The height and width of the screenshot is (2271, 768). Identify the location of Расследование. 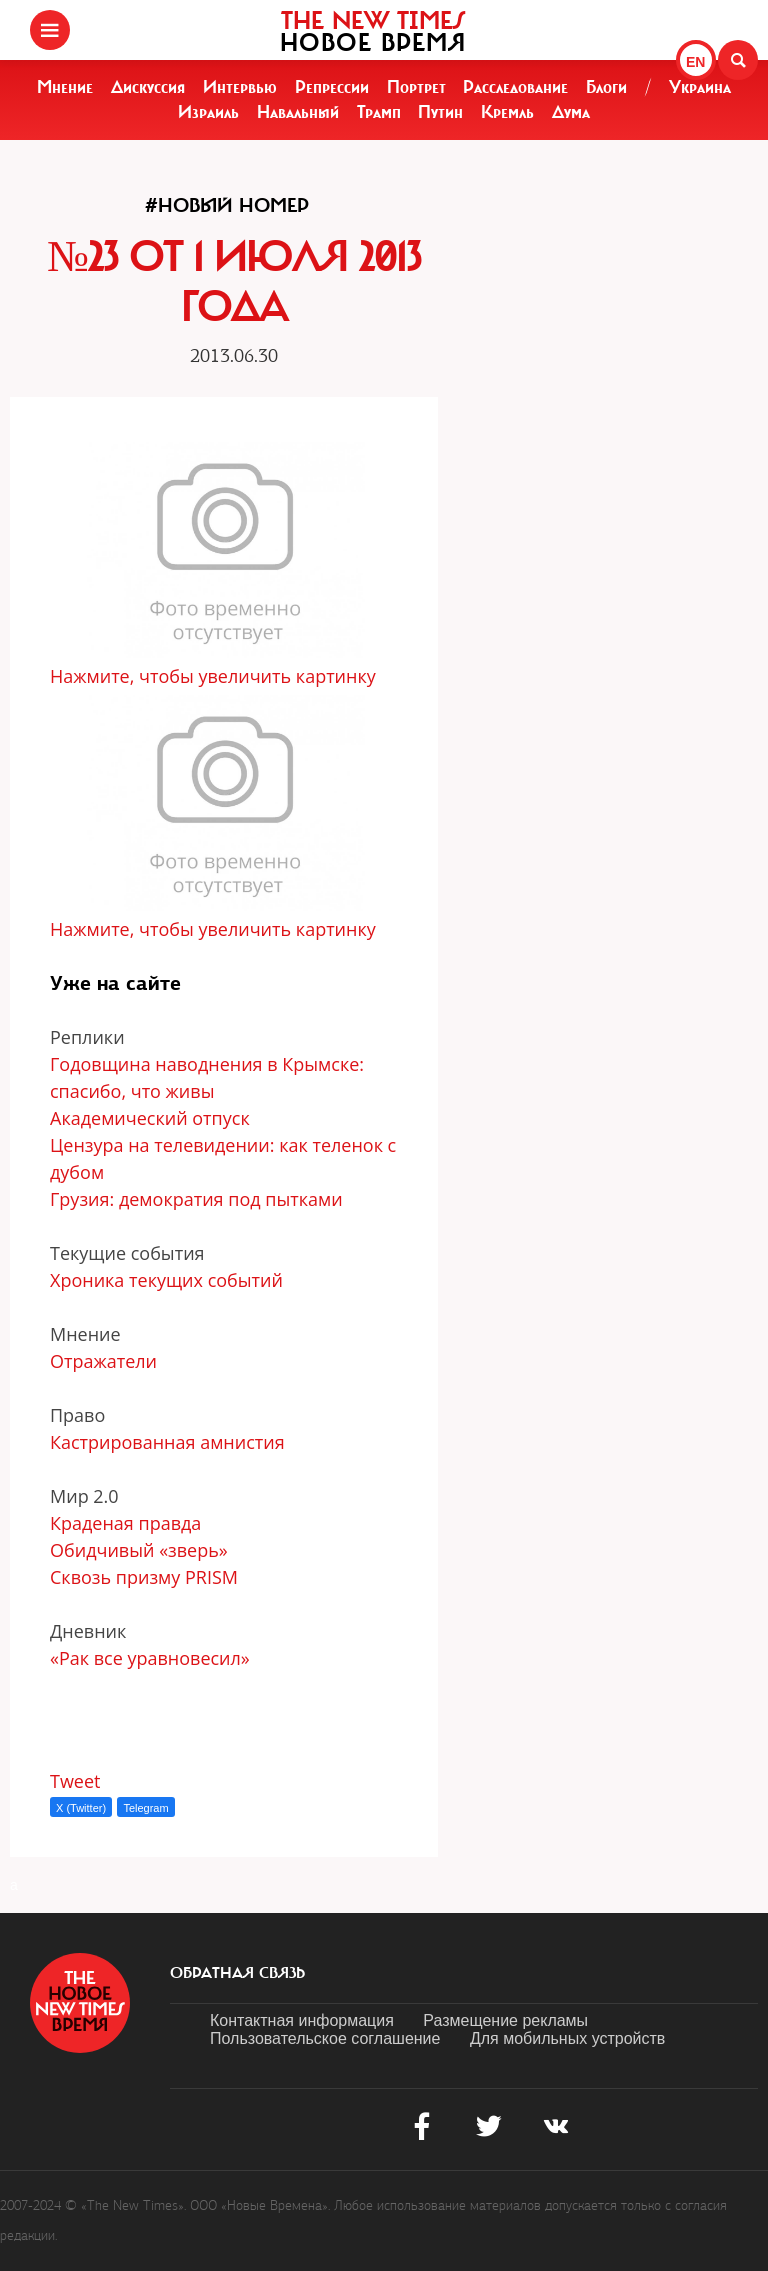
(515, 87).